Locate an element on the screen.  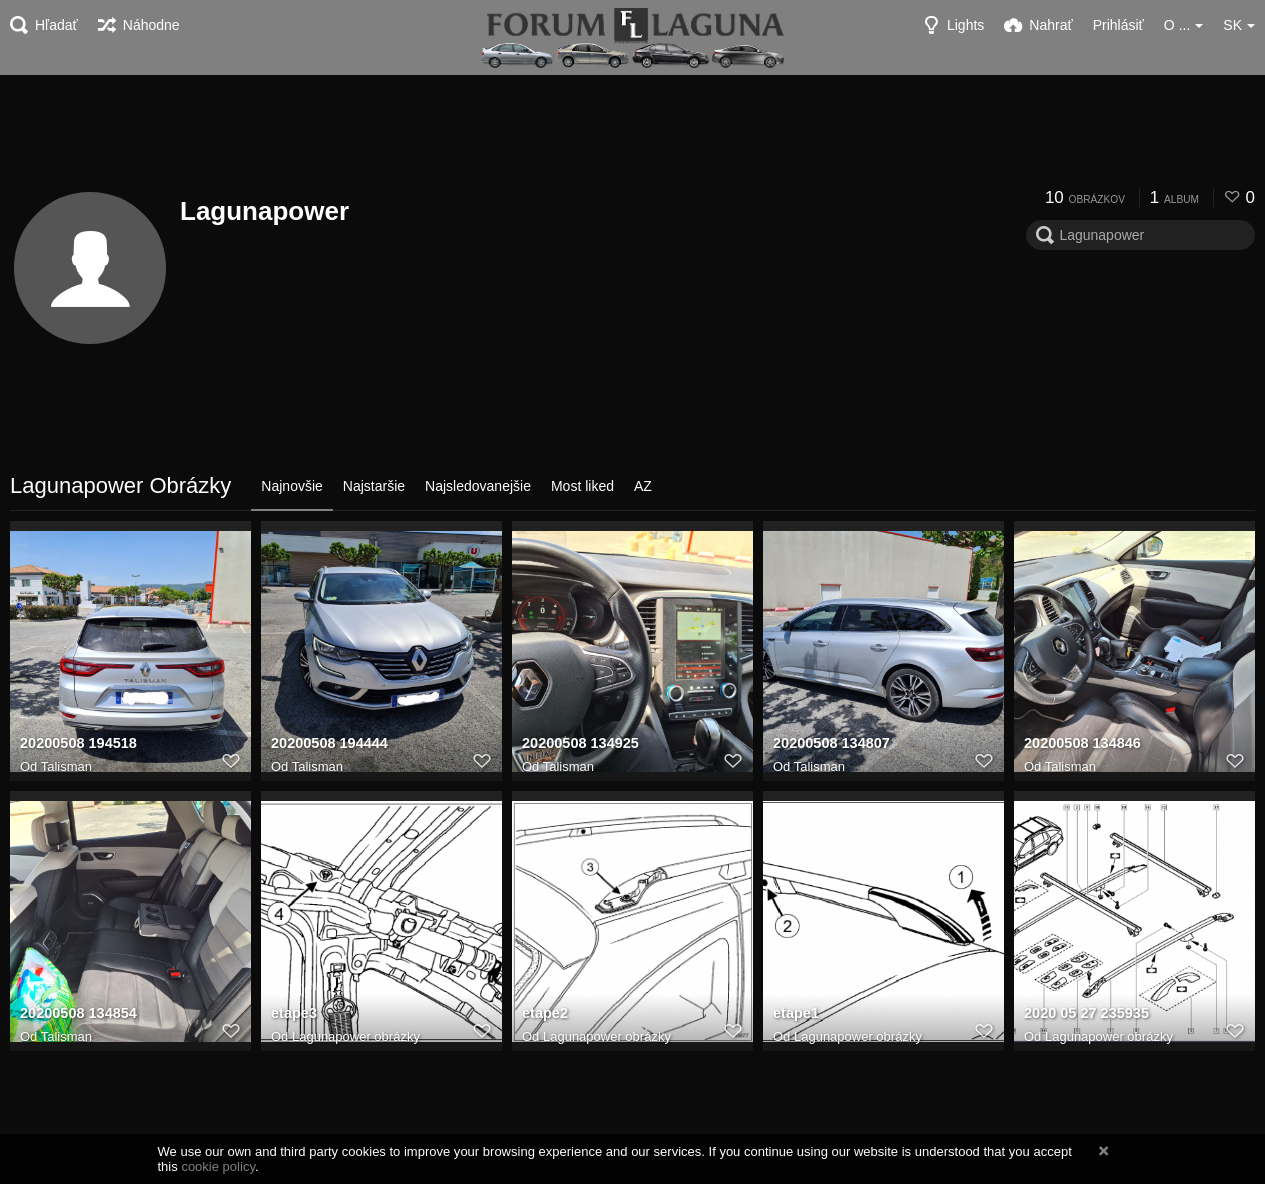
Lagunapower is located at coordinates (264, 211).